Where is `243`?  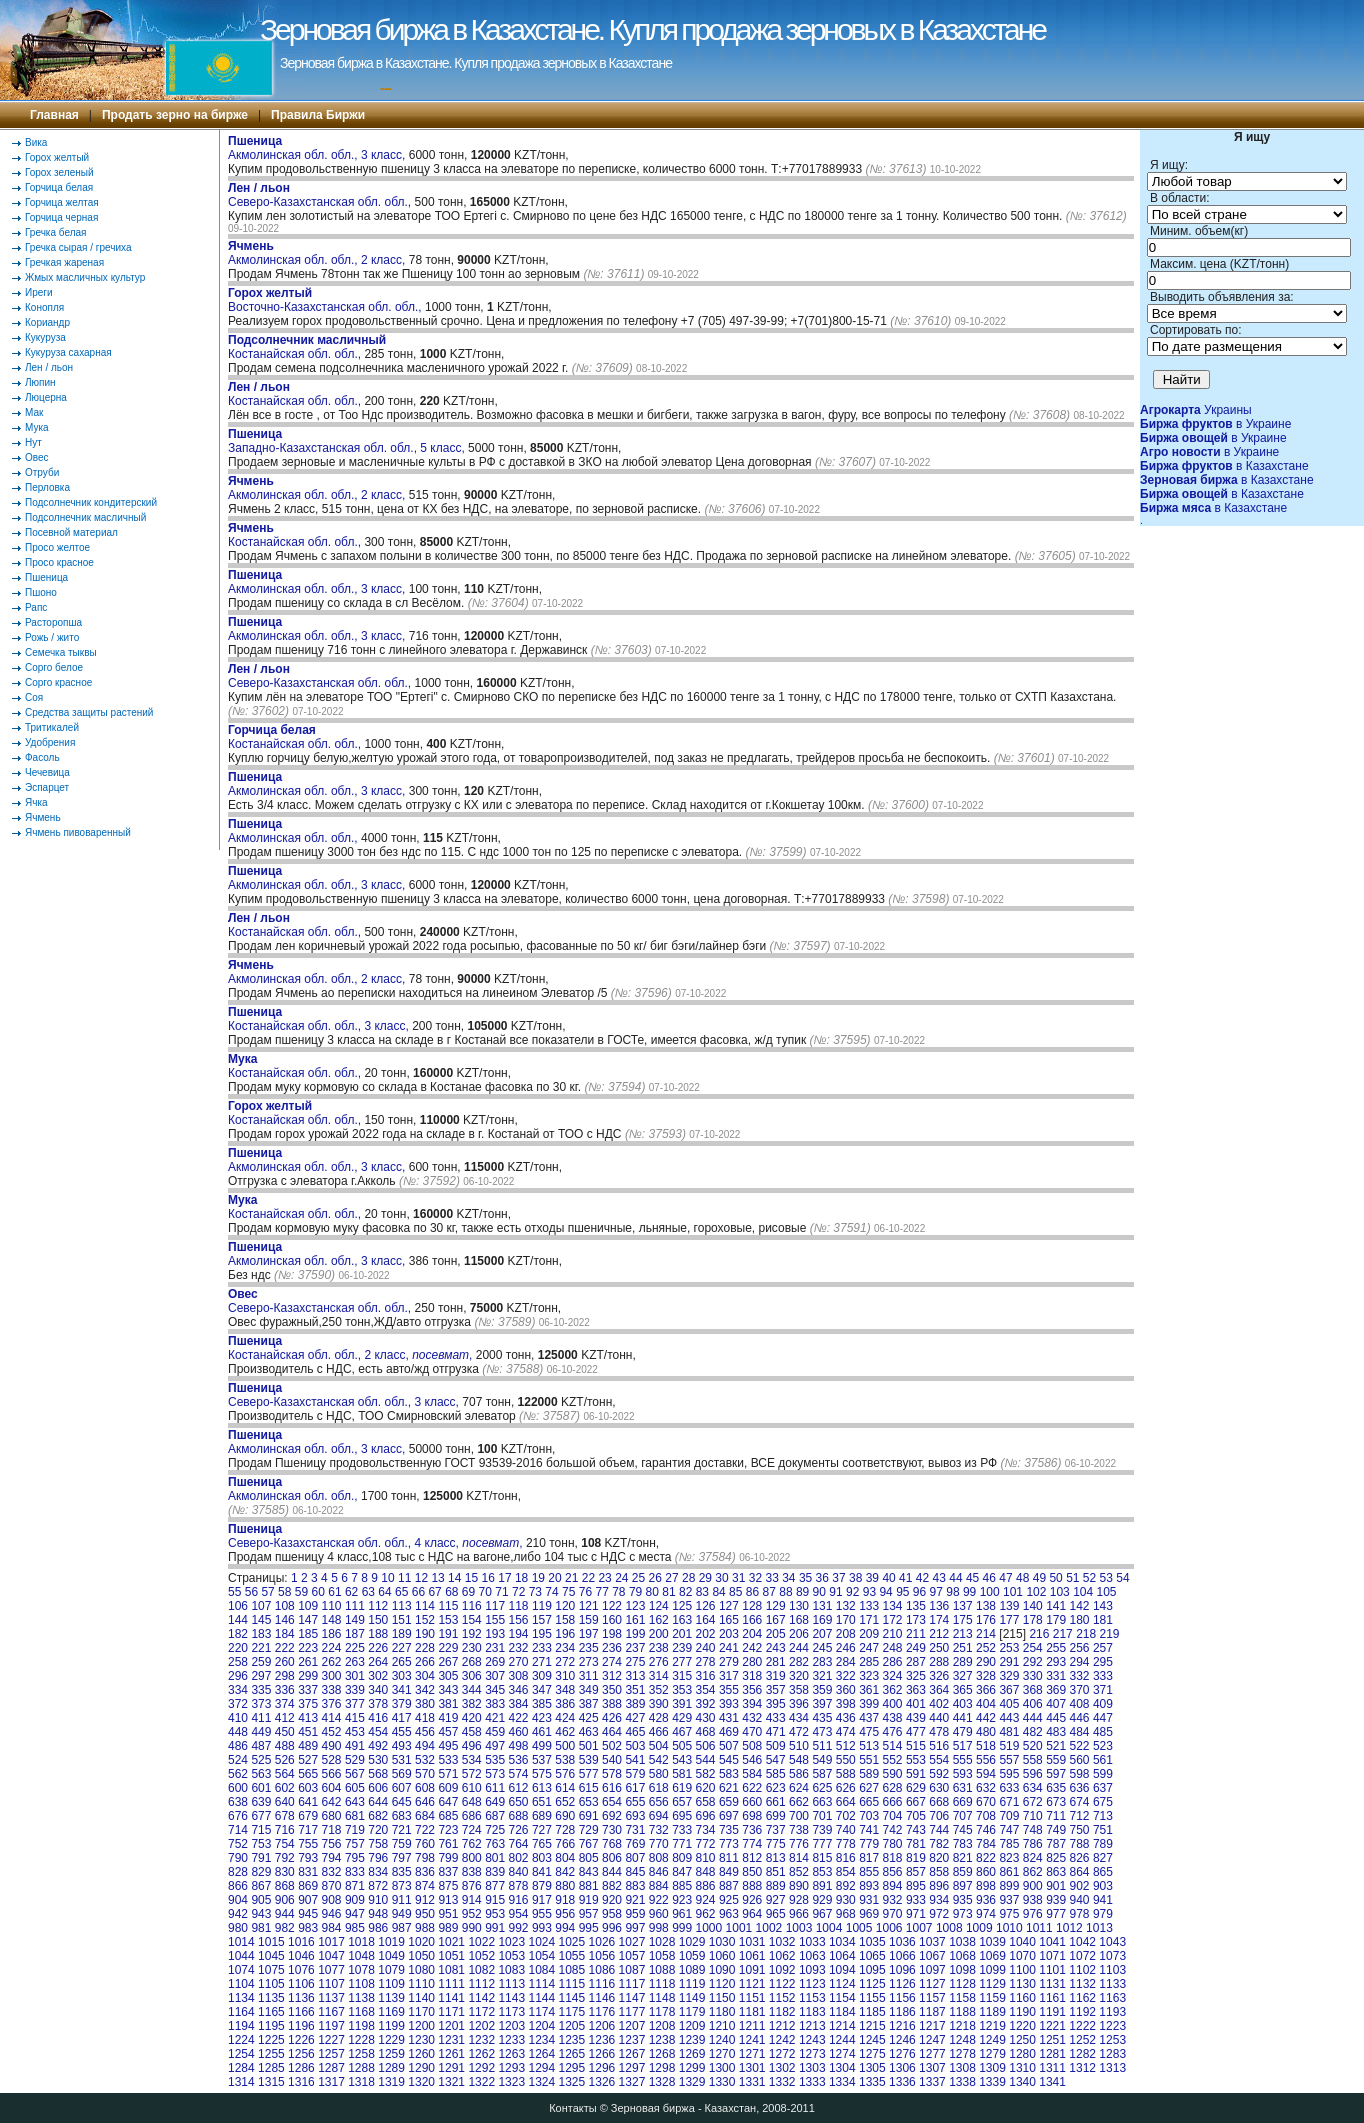 243 is located at coordinates (776, 1648).